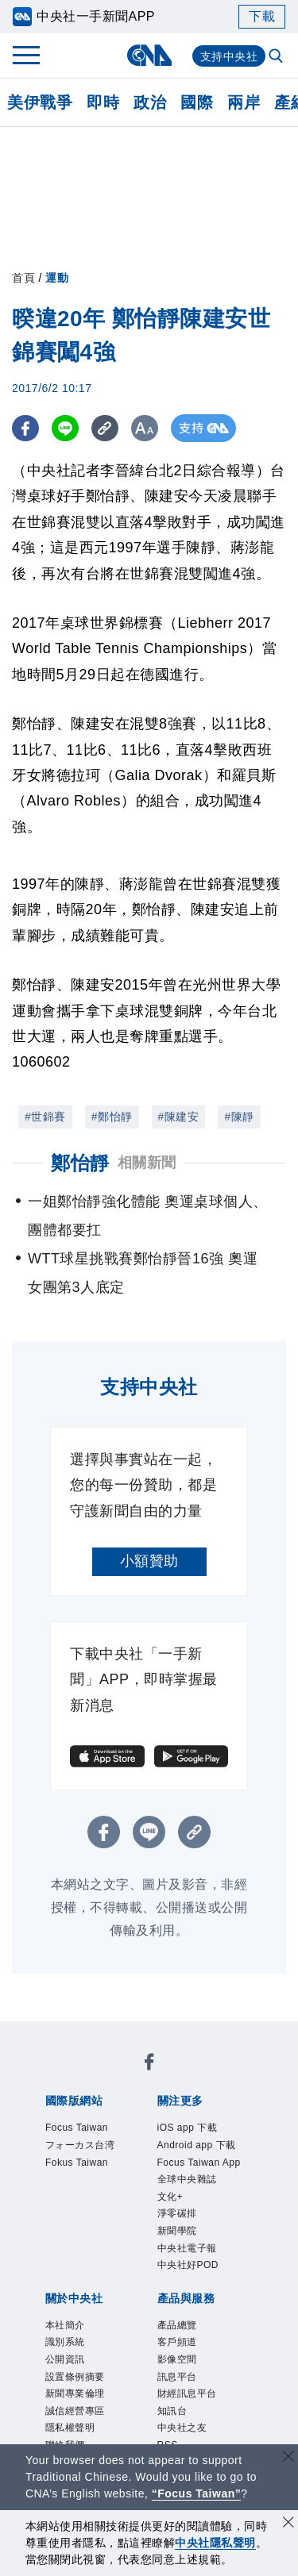 The image size is (298, 2576). I want to click on 下載, so click(262, 16).